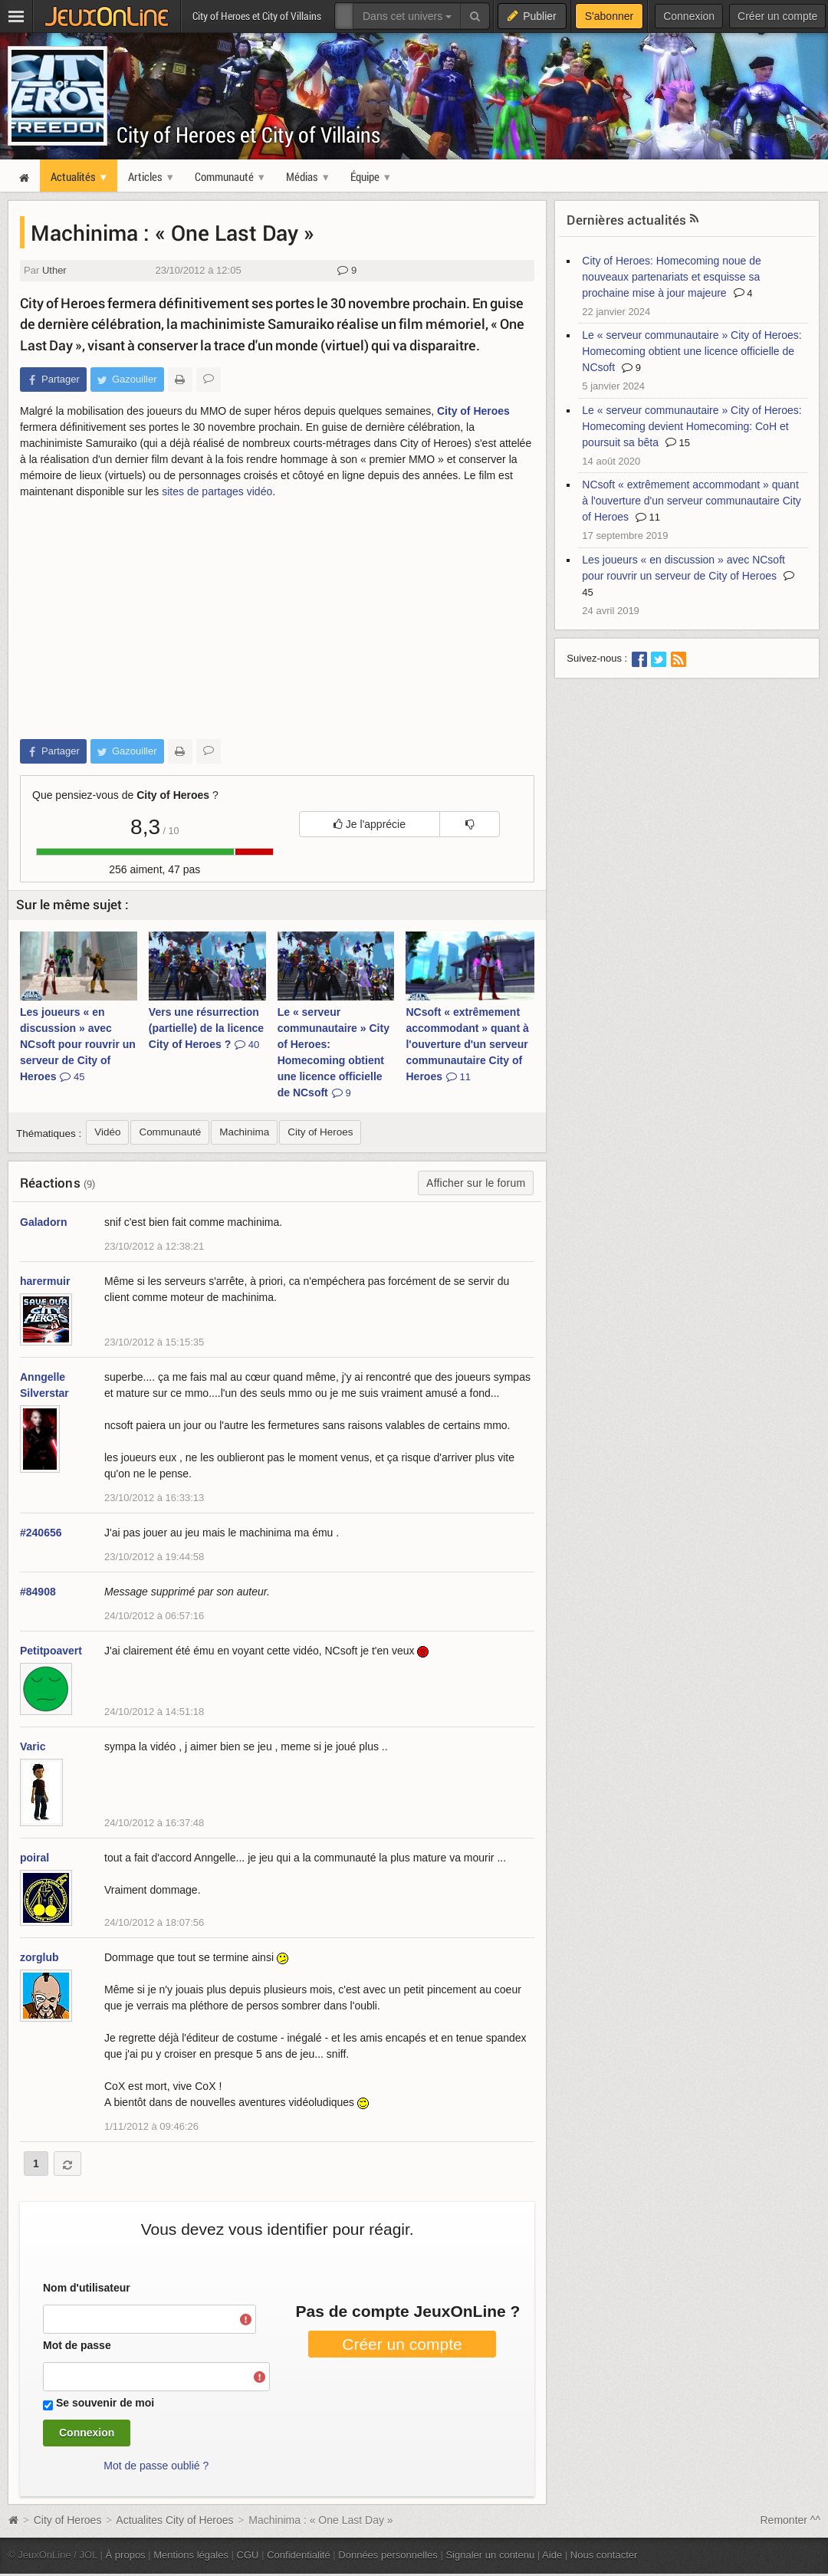 This screenshot has height=2576, width=828. What do you see at coordinates (467, 1044) in the screenshot?
I see `NCsoft « extrêmement accommodant » quant à l'ouverture d'un serveur communautaire City of Heroes` at bounding box center [467, 1044].